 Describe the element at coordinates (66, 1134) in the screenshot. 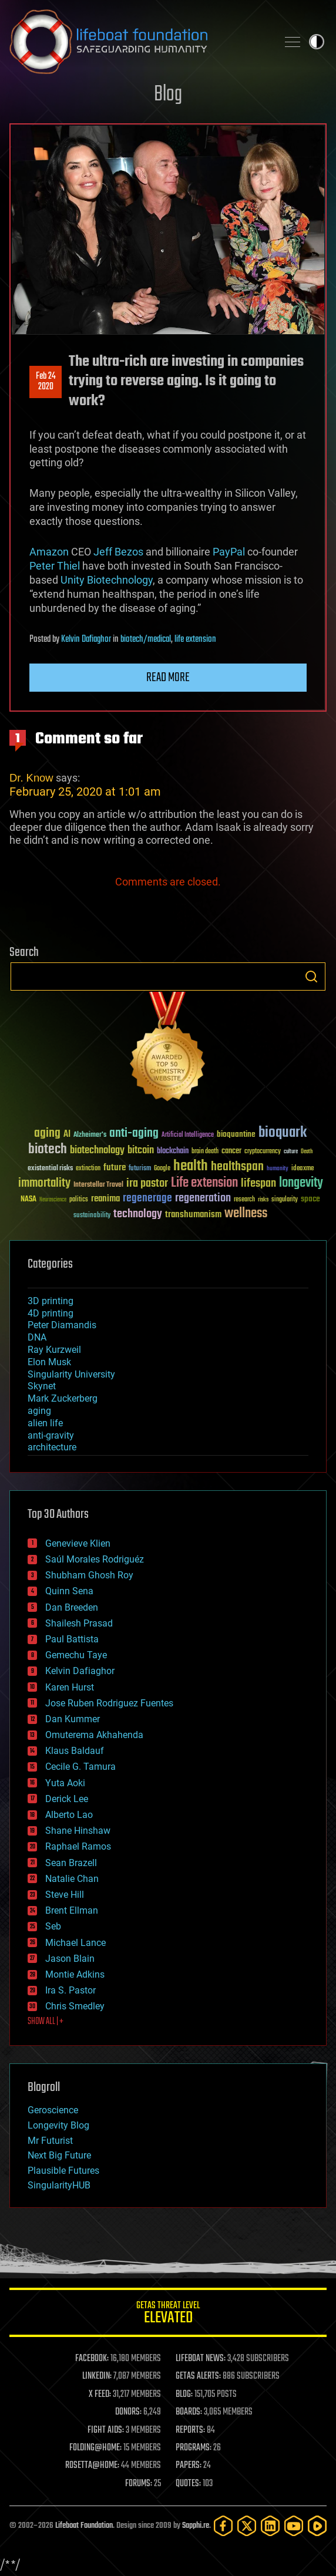

I see `AI [AI (59 items)]` at that location.